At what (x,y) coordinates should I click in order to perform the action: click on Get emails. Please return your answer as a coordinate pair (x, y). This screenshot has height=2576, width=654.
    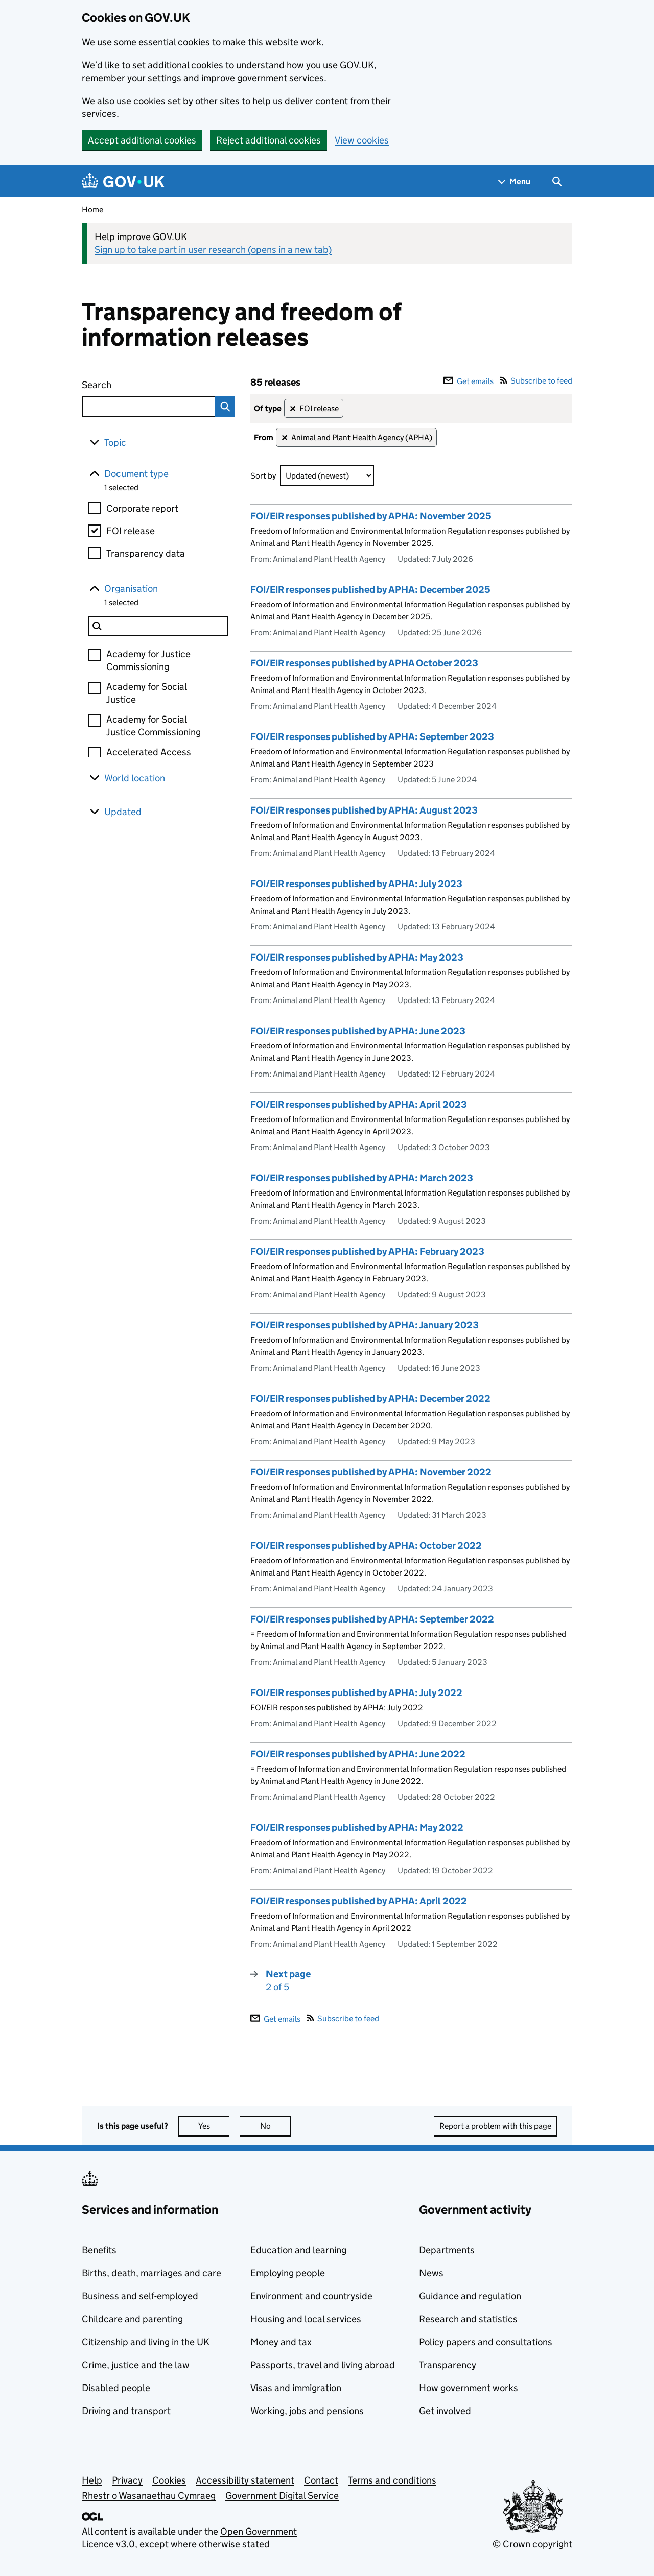
    Looking at the image, I should click on (468, 381).